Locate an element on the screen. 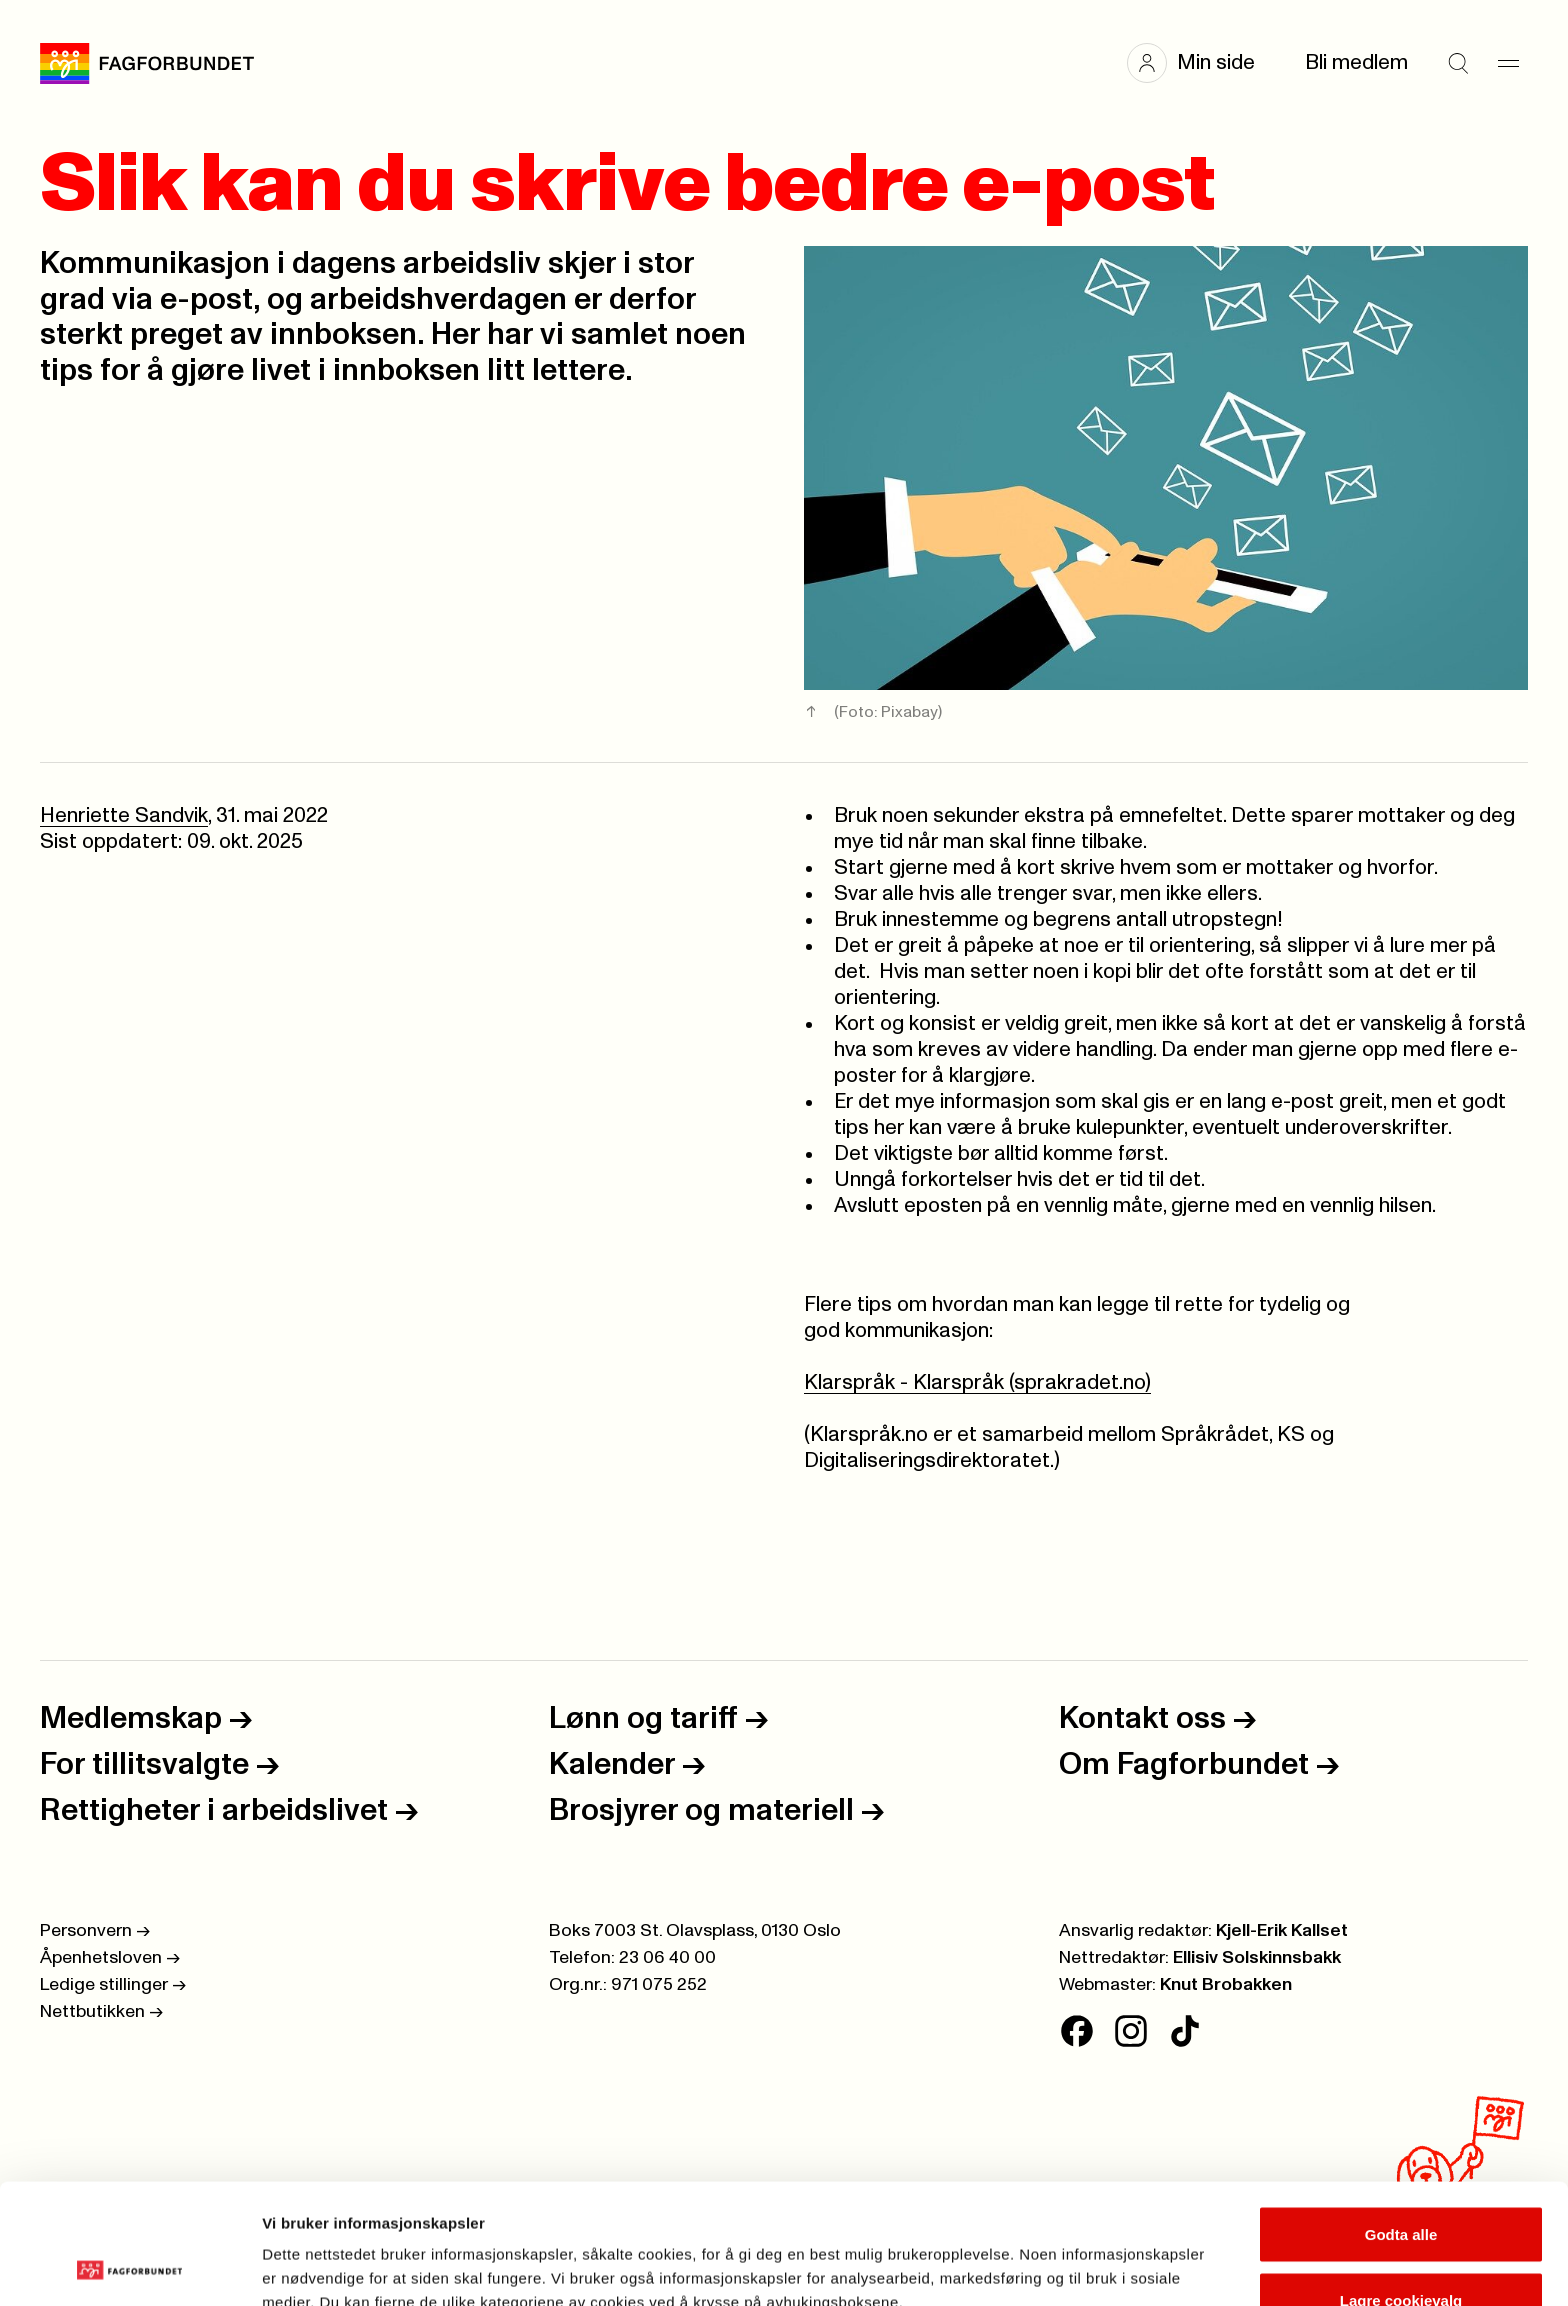 The width and height of the screenshot is (1568, 2306). Henriette Sandvik is located at coordinates (124, 815).